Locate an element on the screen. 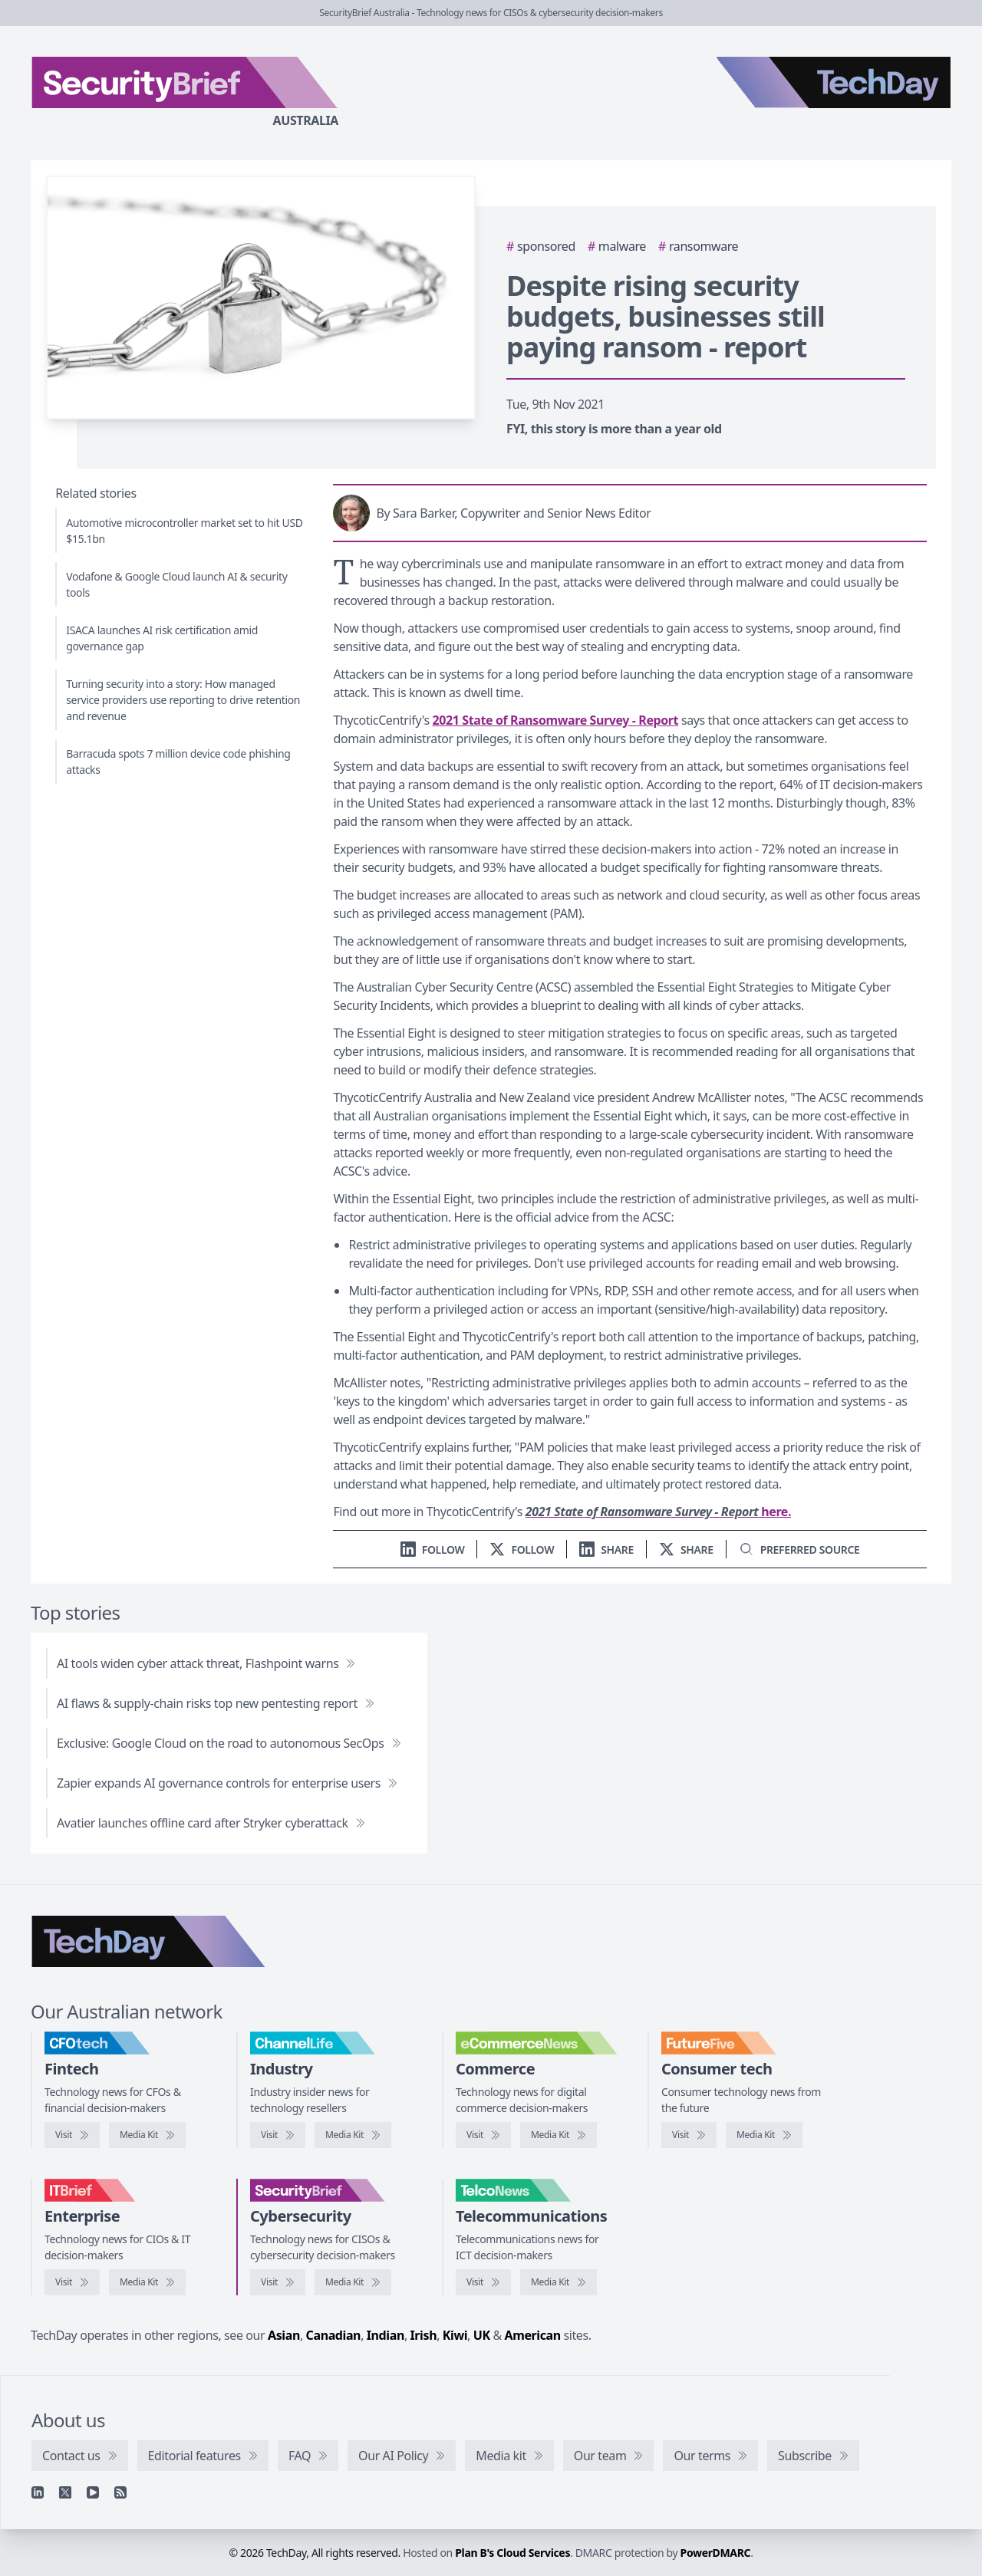 Image resolution: width=982 pixels, height=2576 pixels. [X] is located at coordinates (65, 2492).